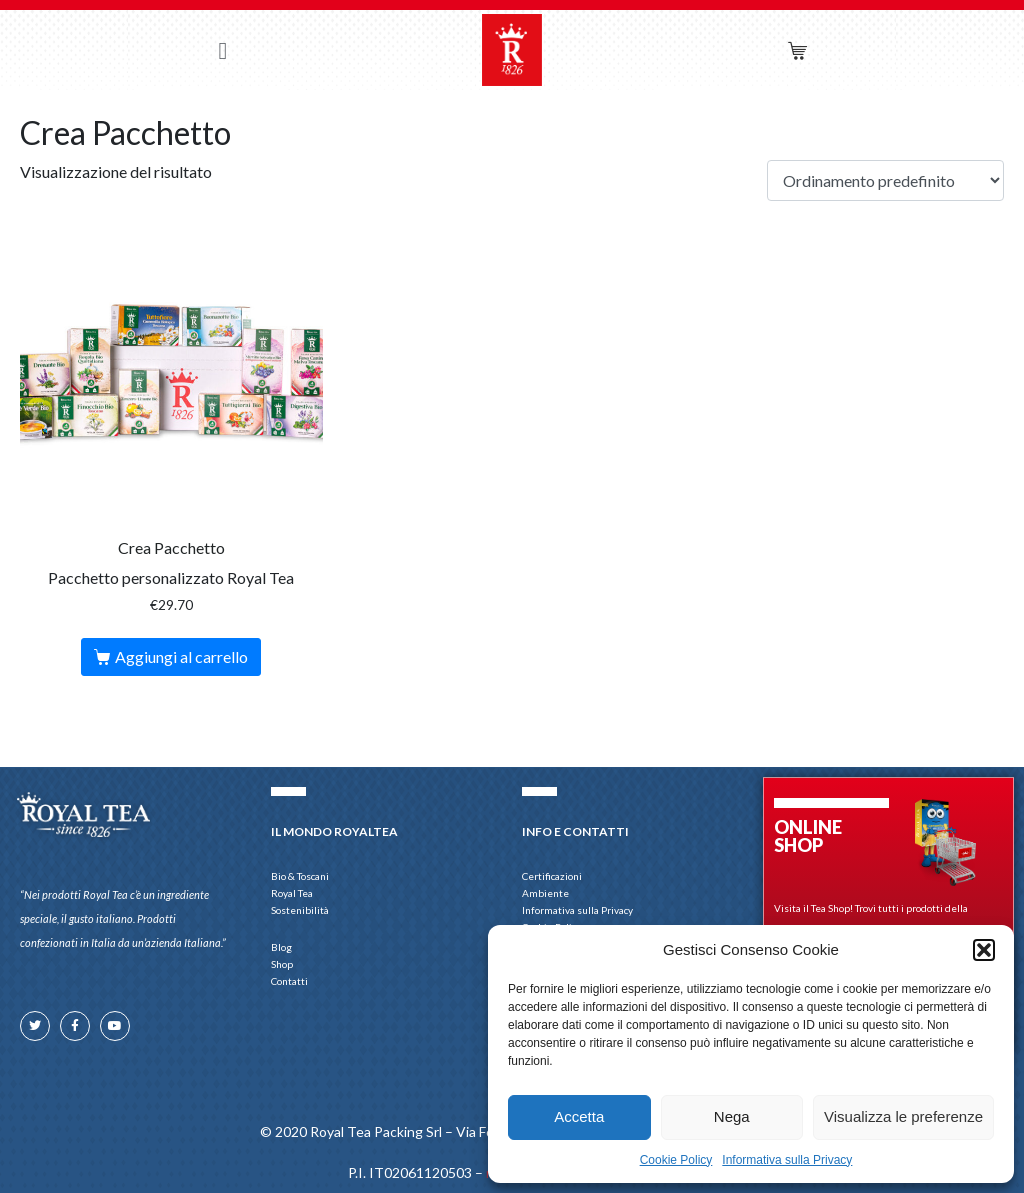 Image resolution: width=1024 pixels, height=1193 pixels. Describe the element at coordinates (181, 656) in the screenshot. I see `Aggiungi al carrello [button]` at that location.